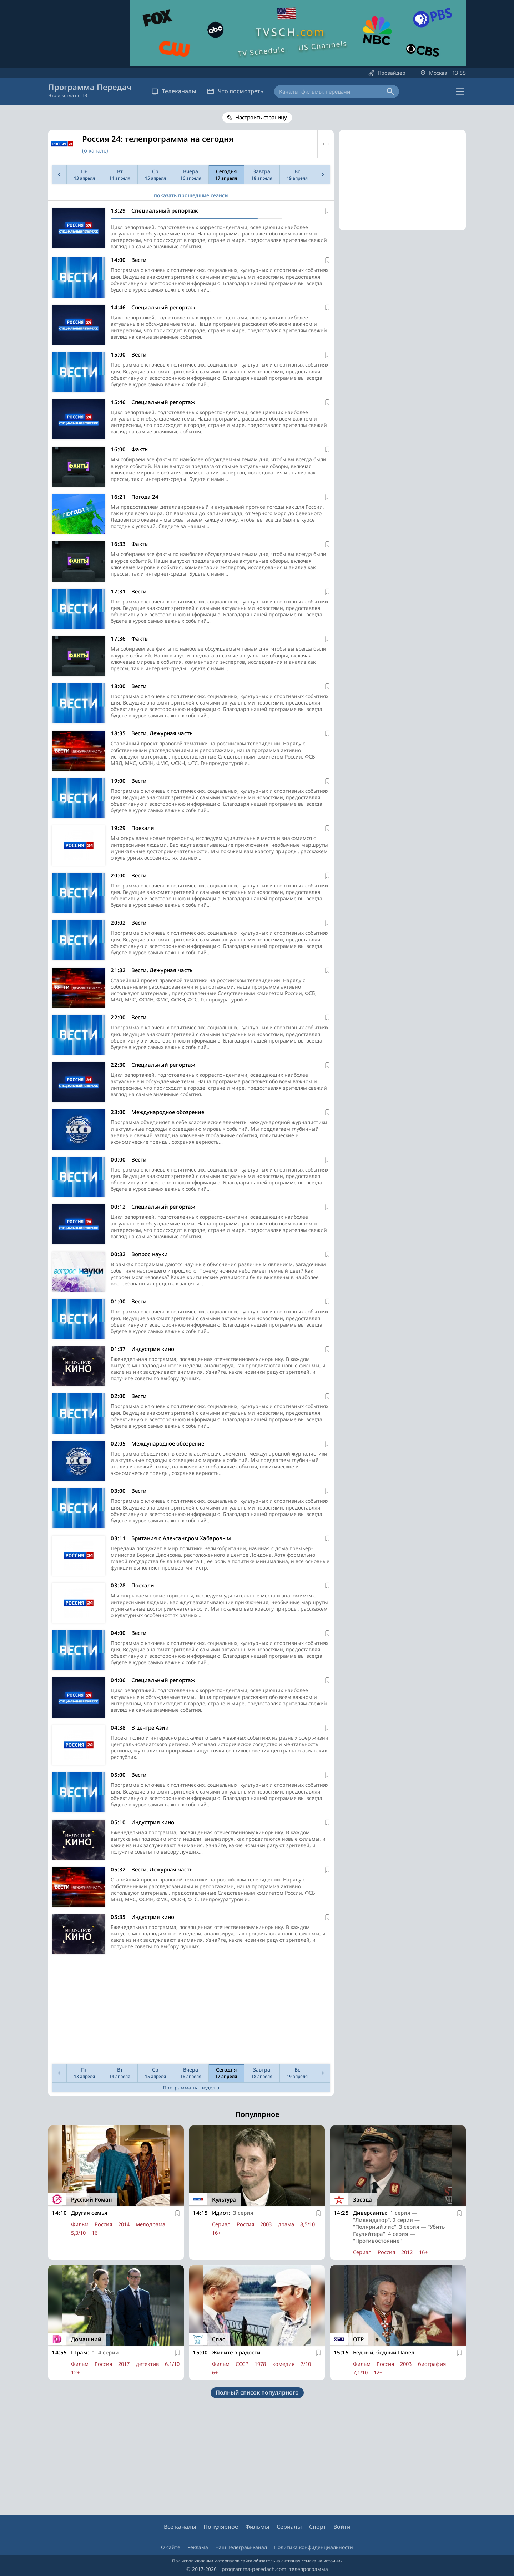 The width and height of the screenshot is (514, 2576). I want to click on О сайте, so click(170, 2547).